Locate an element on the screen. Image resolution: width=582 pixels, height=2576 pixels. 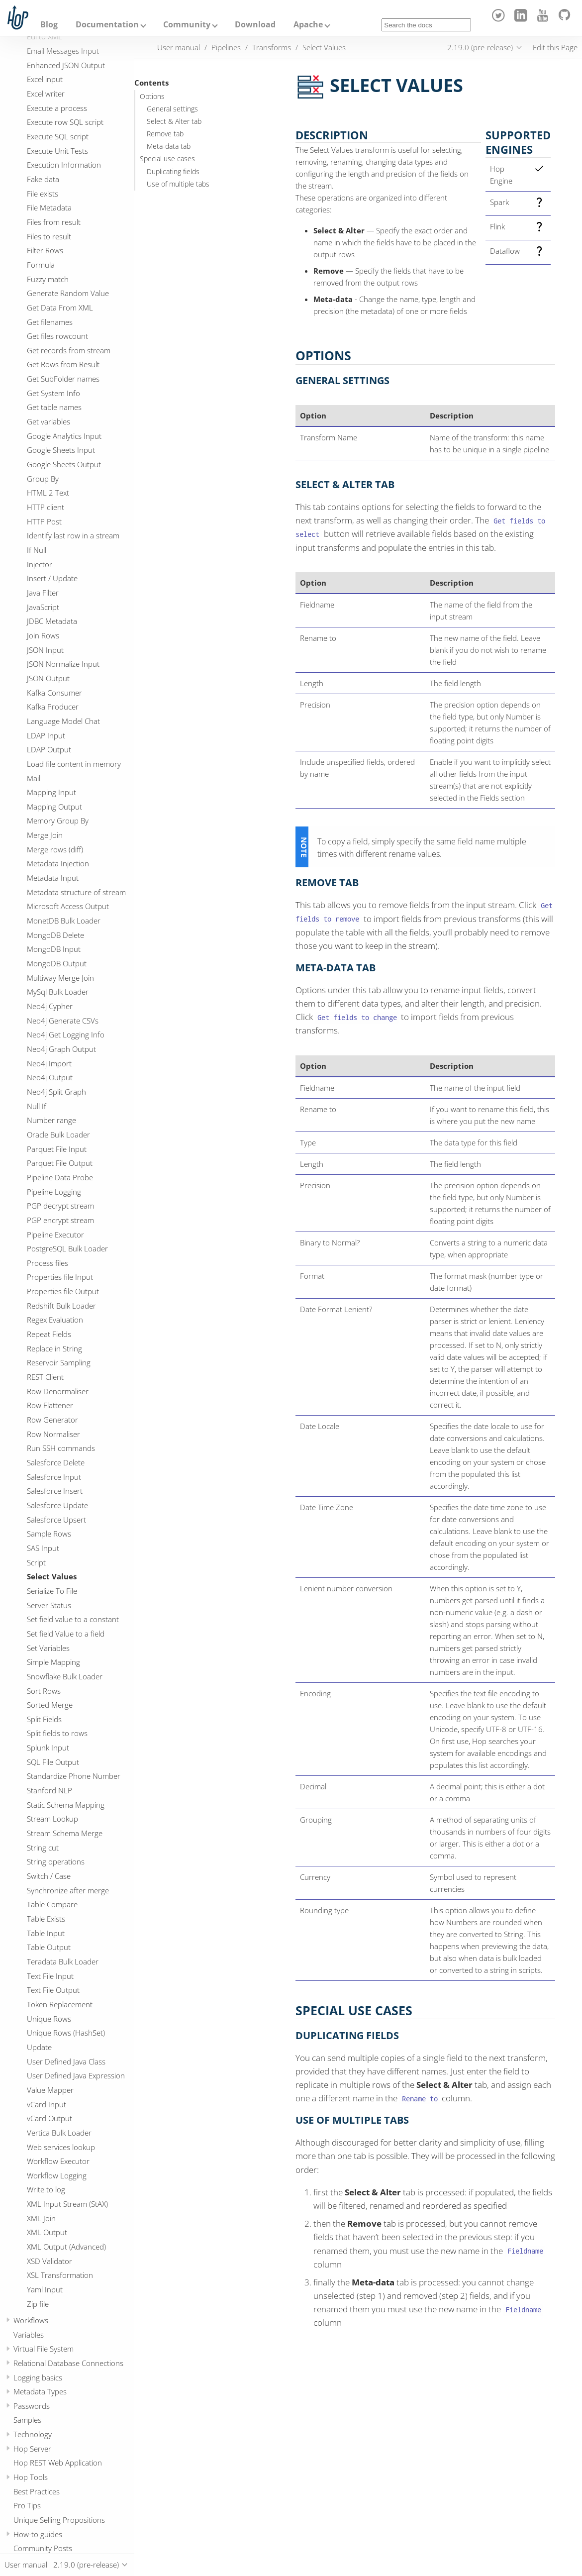
Salesforce Delete is located at coordinates (56, 1462).